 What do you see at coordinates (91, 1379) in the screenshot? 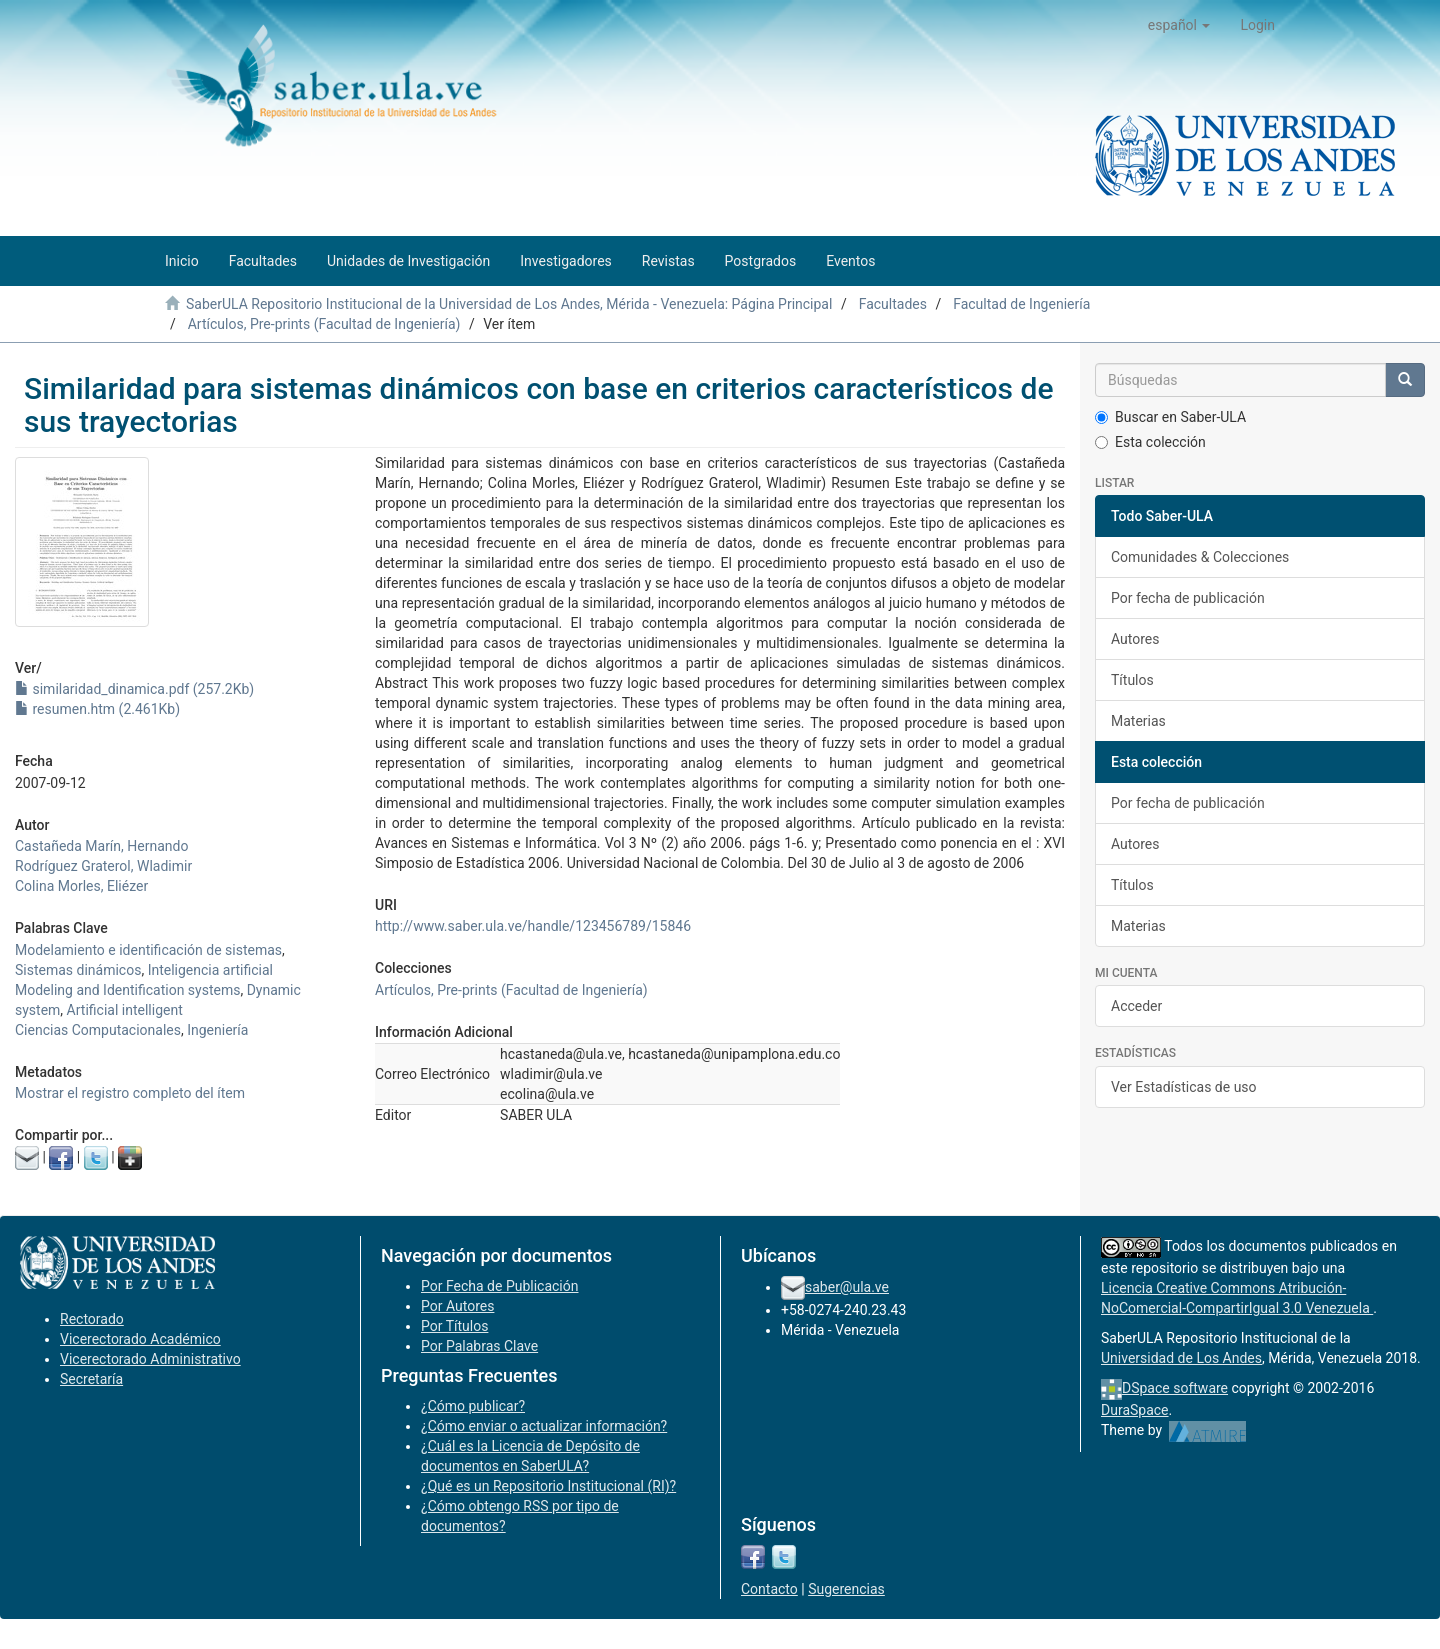
I see `Secretaría` at bounding box center [91, 1379].